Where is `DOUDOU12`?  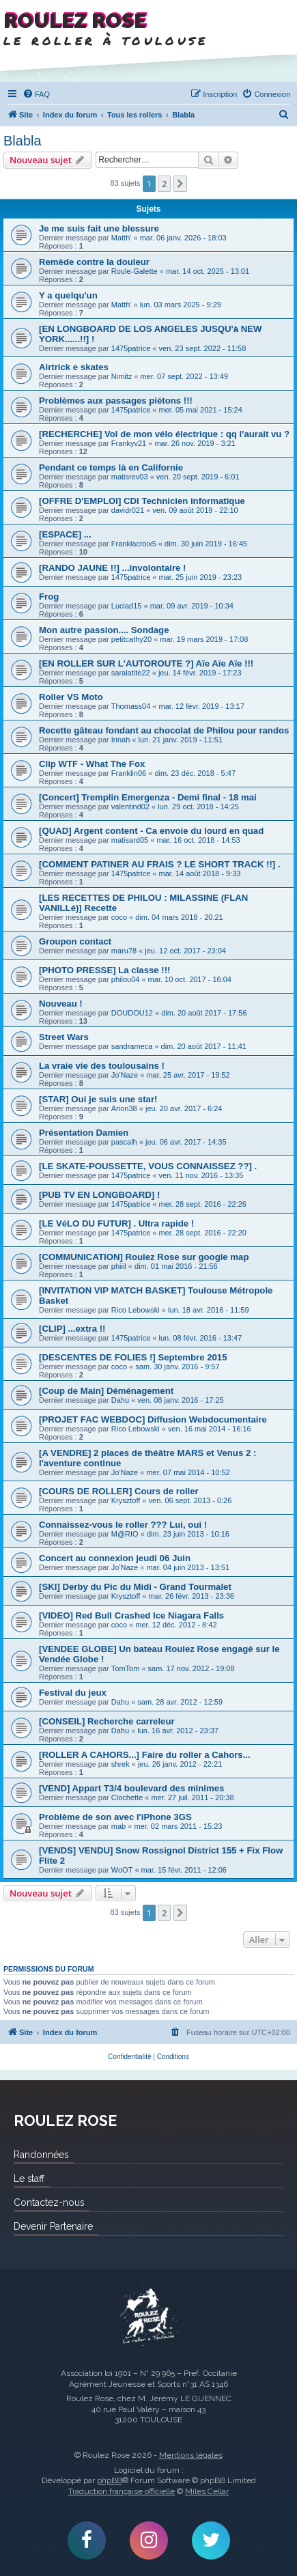 DOUDOU12 is located at coordinates (132, 1013).